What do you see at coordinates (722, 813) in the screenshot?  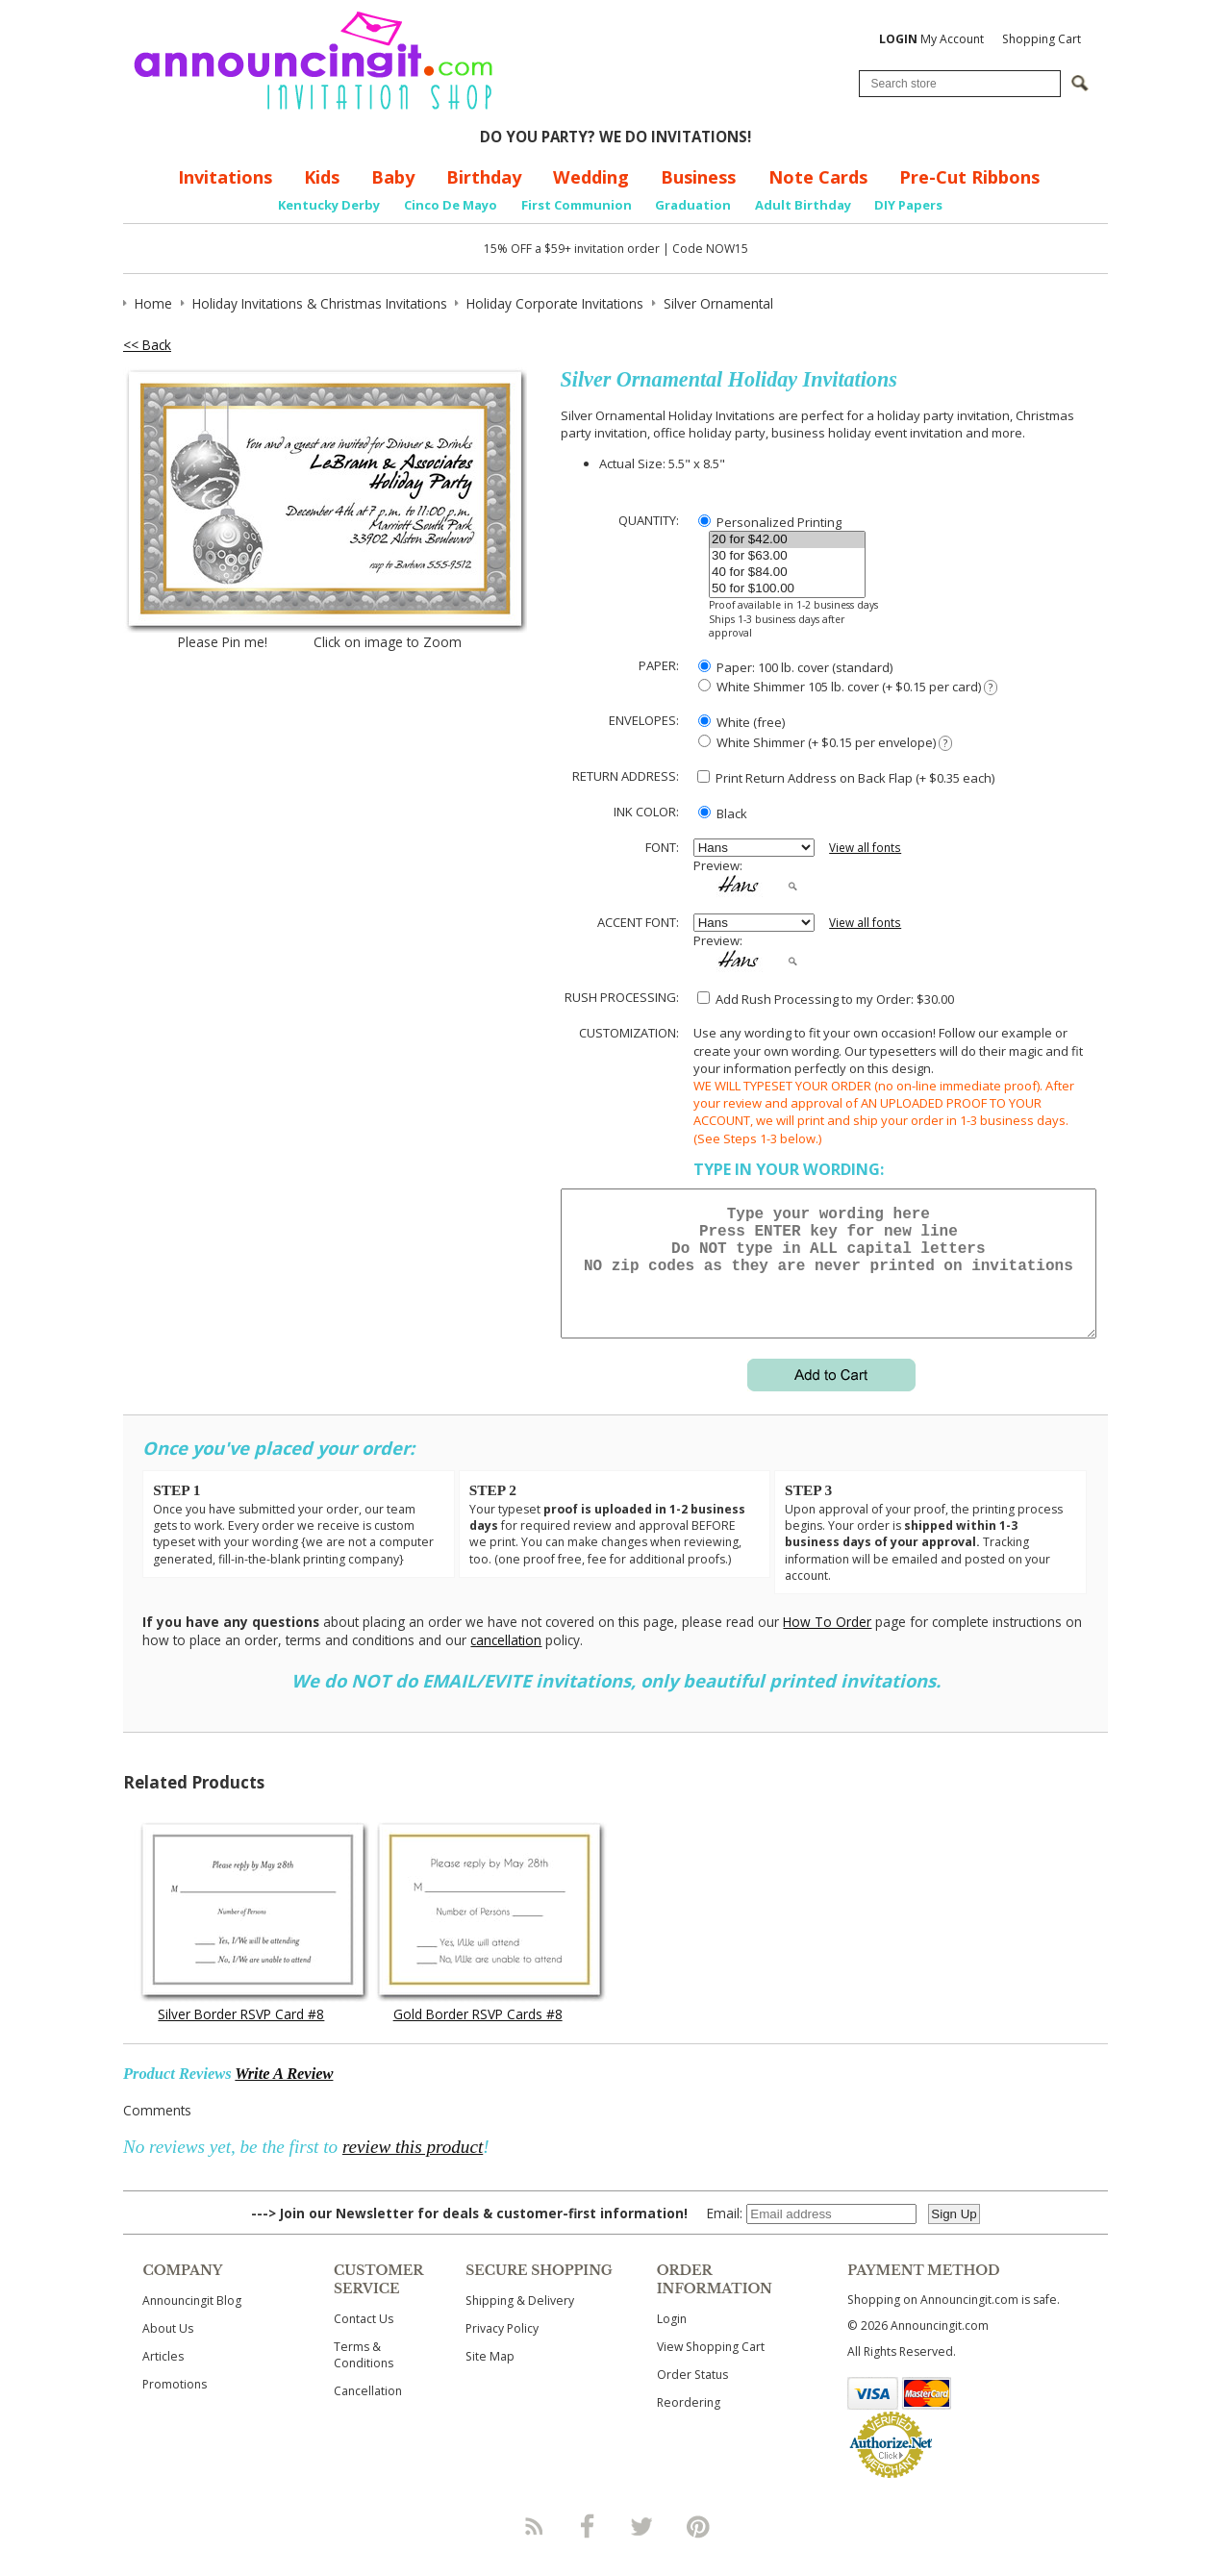 I see `Black` at bounding box center [722, 813].